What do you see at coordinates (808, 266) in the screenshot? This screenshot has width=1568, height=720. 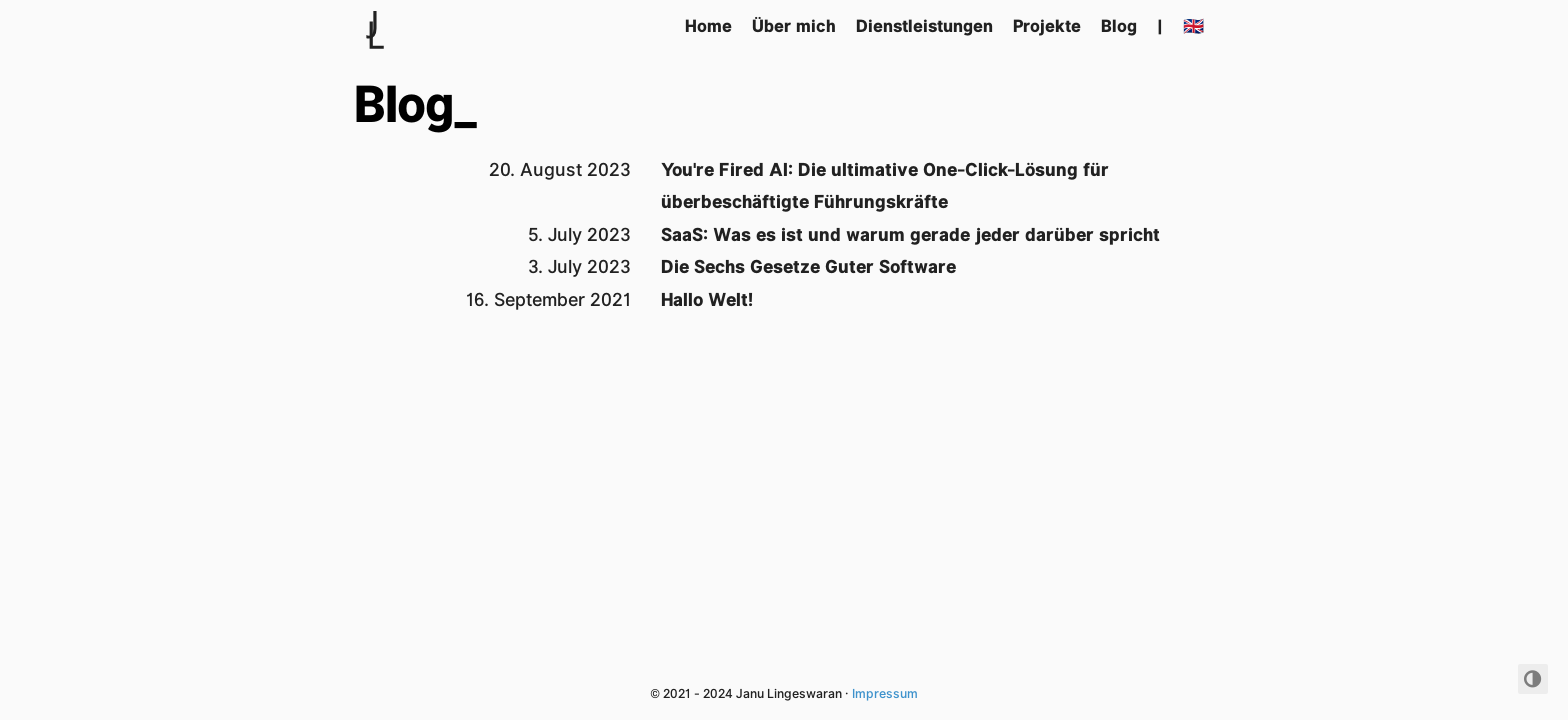 I see `Die Sechs Gesetze Guter Software` at bounding box center [808, 266].